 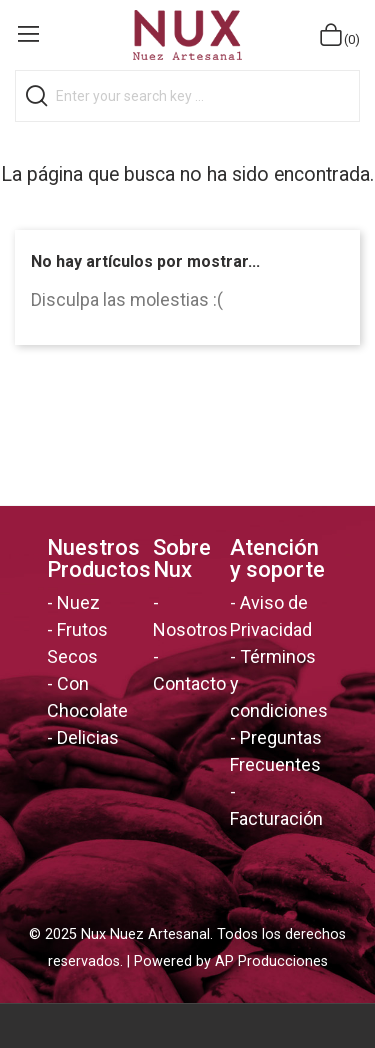 I want to click on Contacto, so click(x=189, y=683).